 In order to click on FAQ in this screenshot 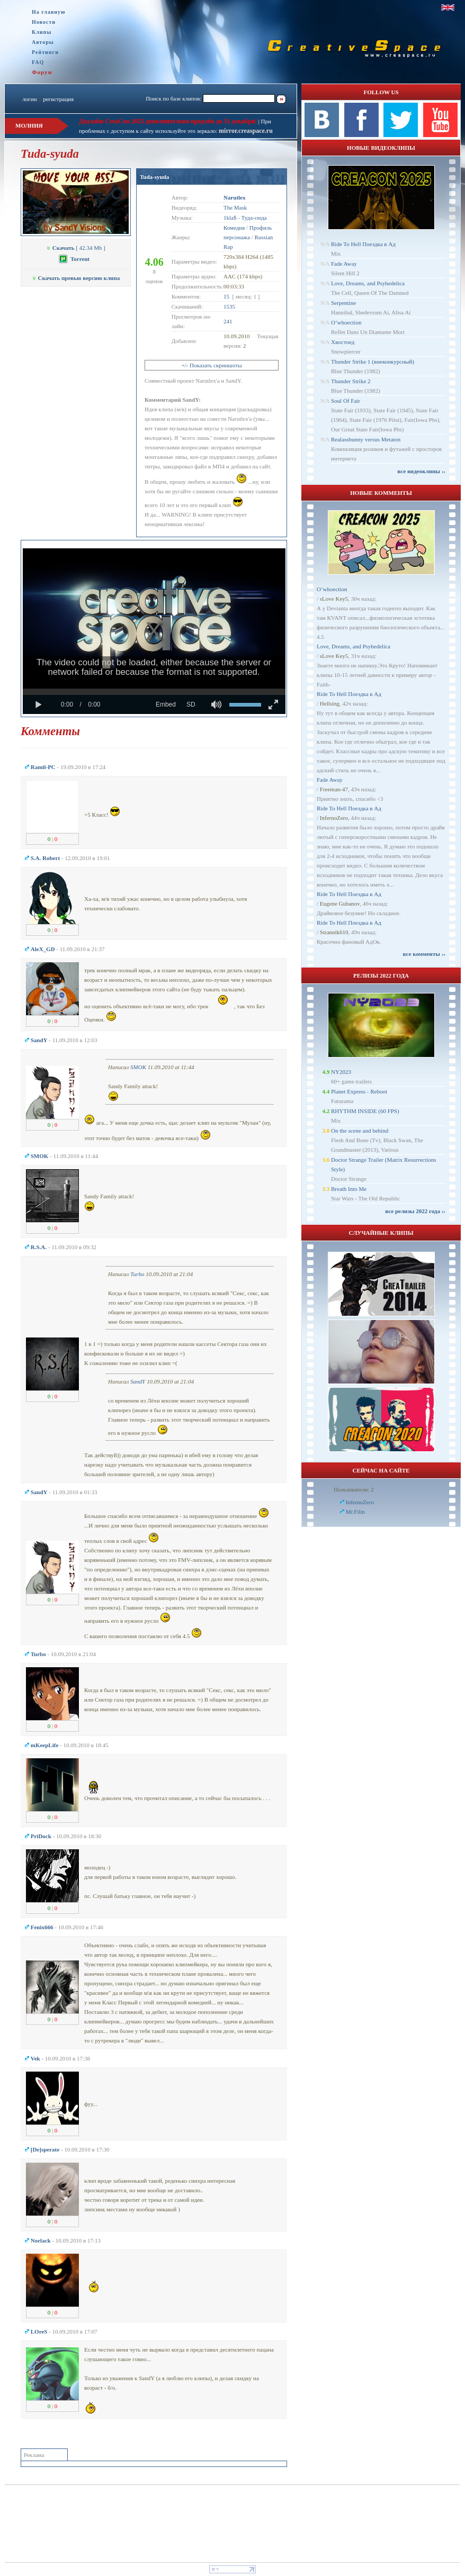, I will do `click(38, 62)`.